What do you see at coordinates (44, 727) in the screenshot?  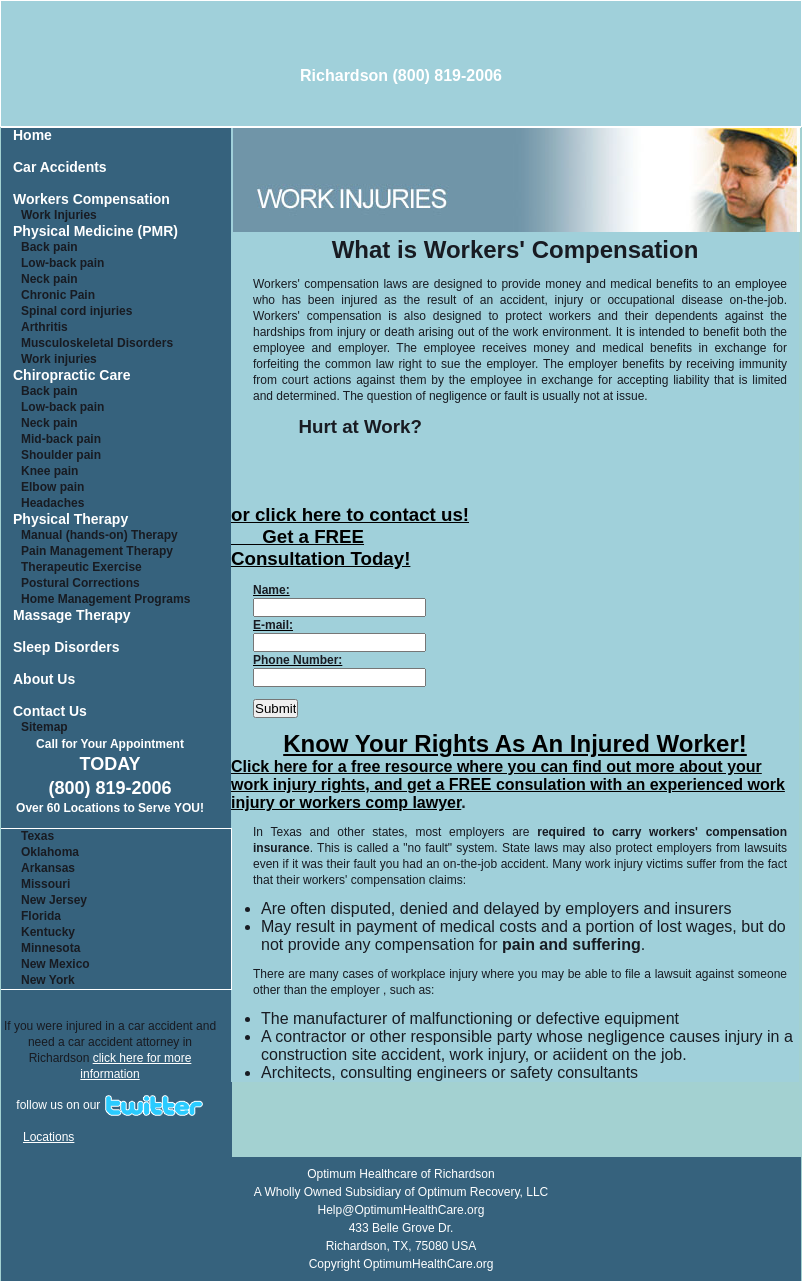 I see `Sitemap` at bounding box center [44, 727].